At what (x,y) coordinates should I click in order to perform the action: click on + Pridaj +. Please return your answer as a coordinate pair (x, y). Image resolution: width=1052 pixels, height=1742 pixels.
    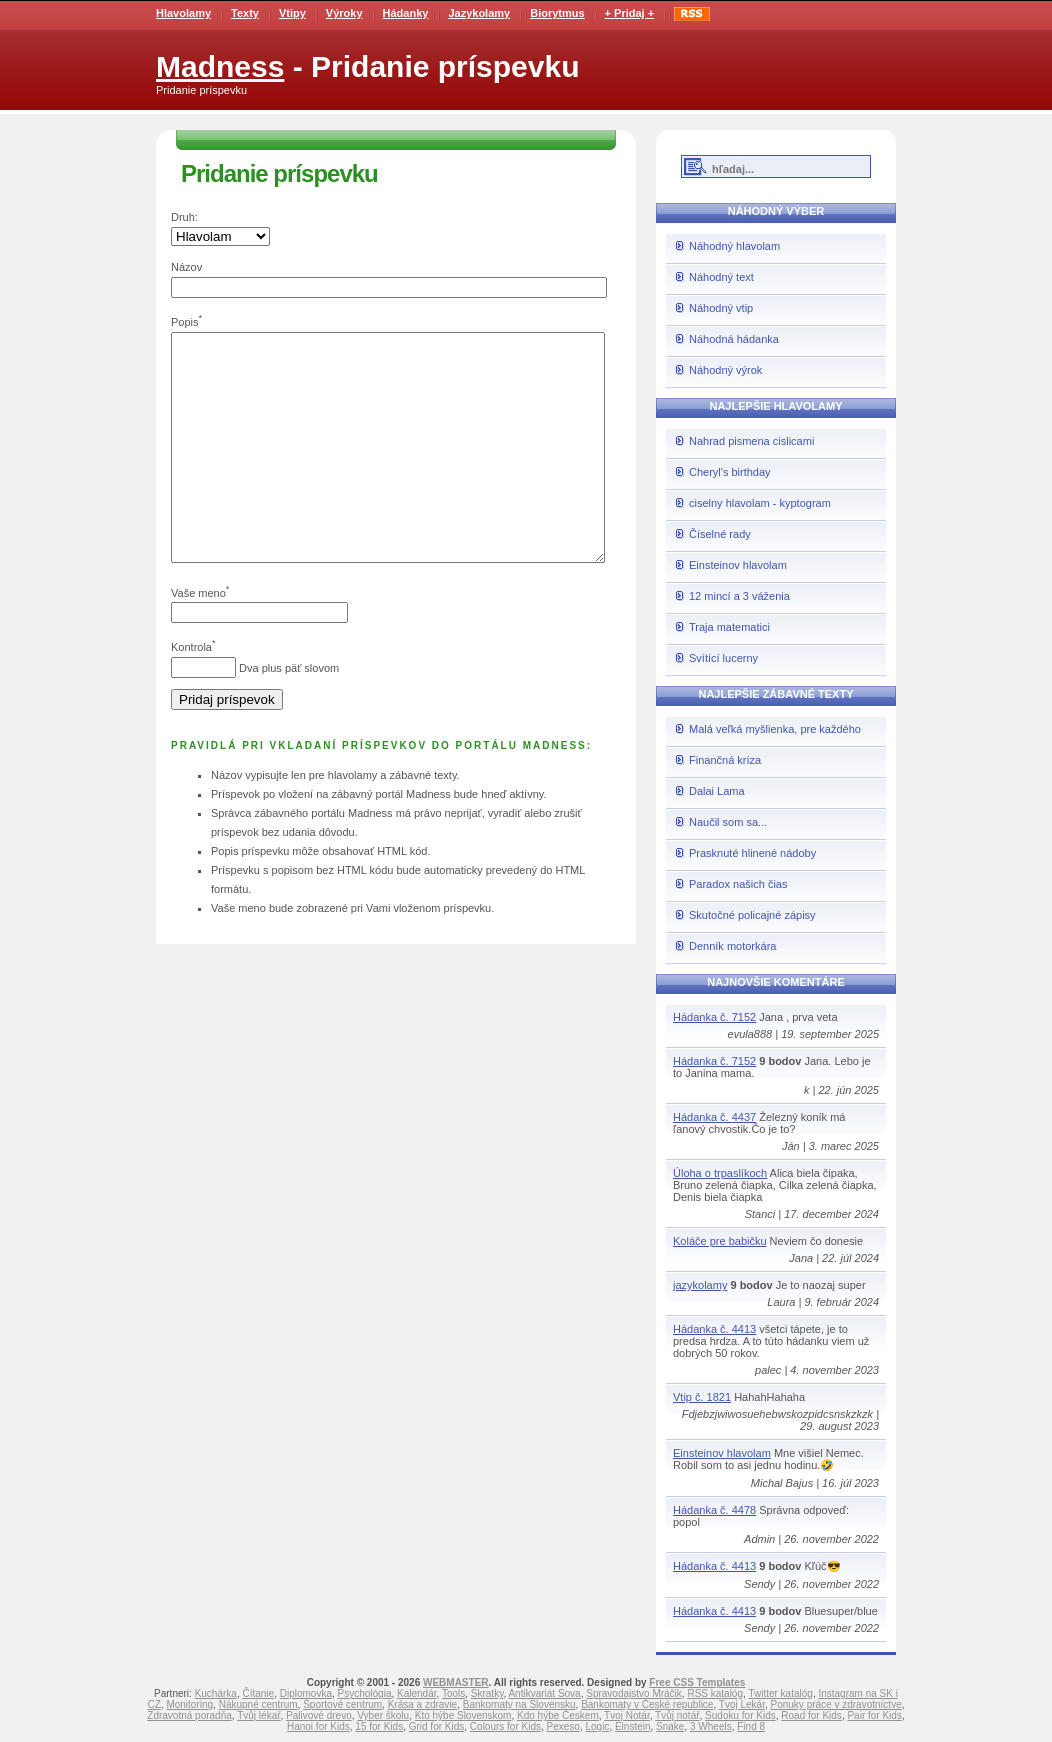
    Looking at the image, I should click on (630, 13).